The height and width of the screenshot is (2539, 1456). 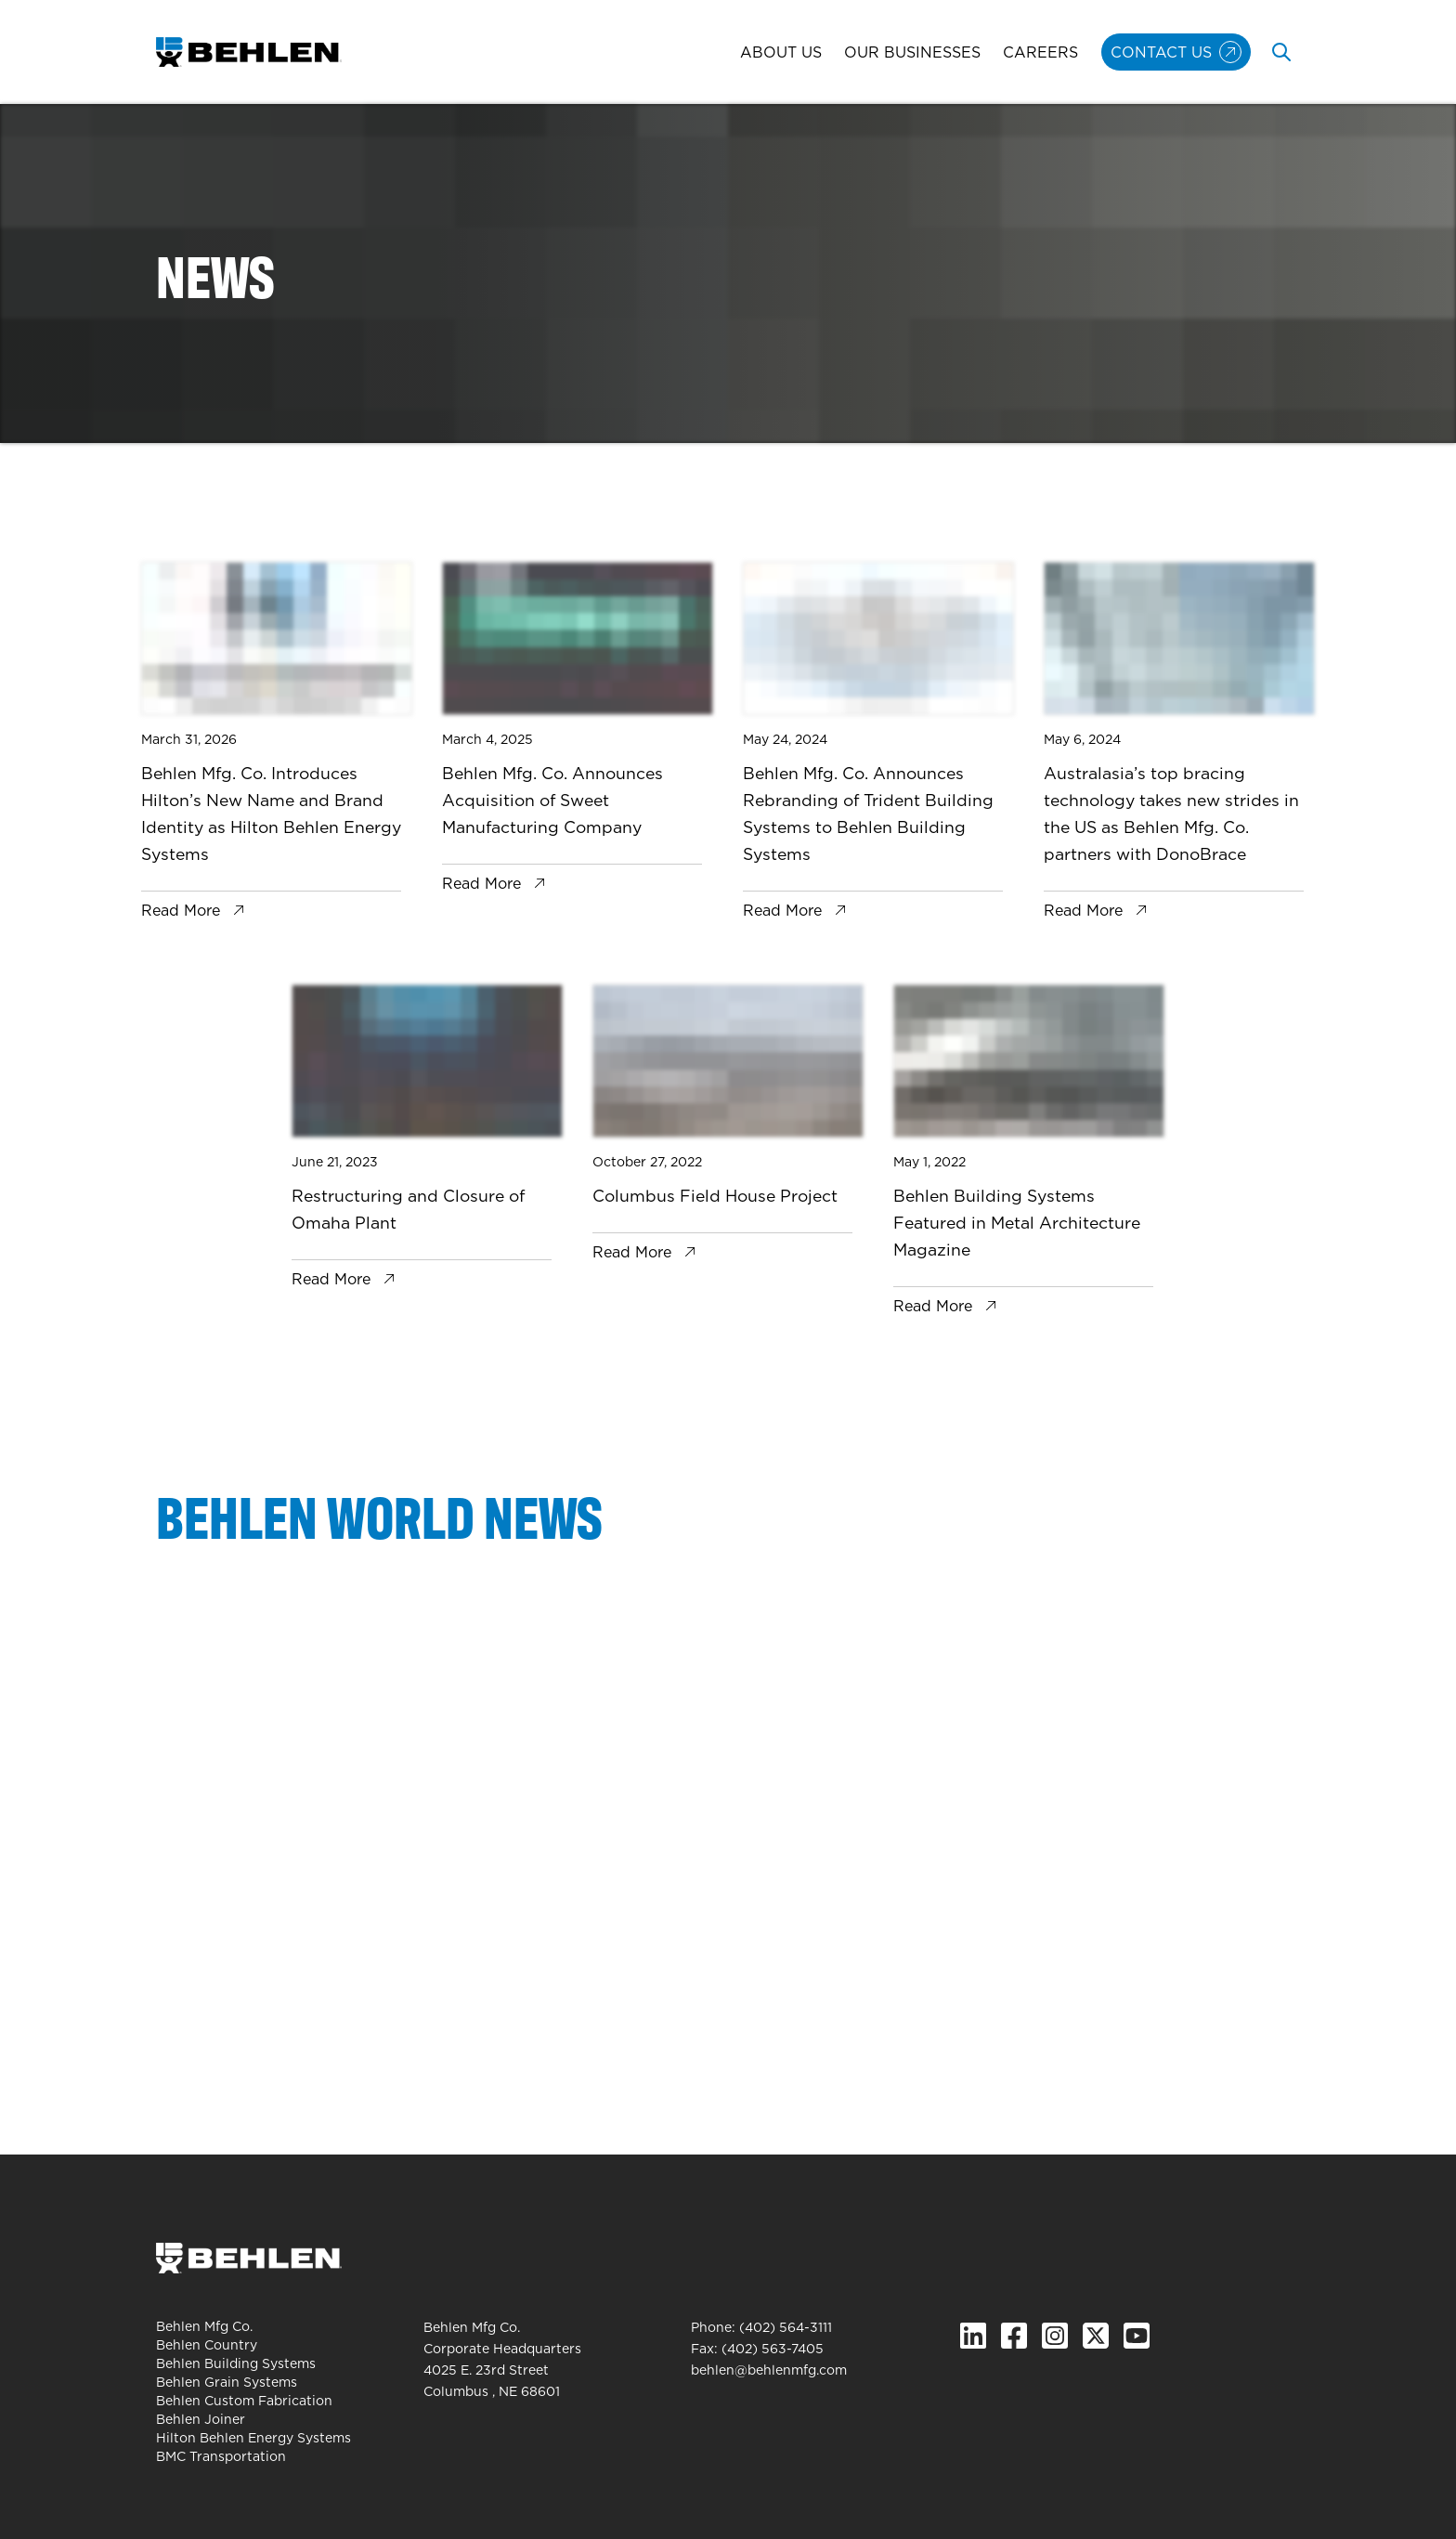 What do you see at coordinates (206, 2345) in the screenshot?
I see `Behlen Country` at bounding box center [206, 2345].